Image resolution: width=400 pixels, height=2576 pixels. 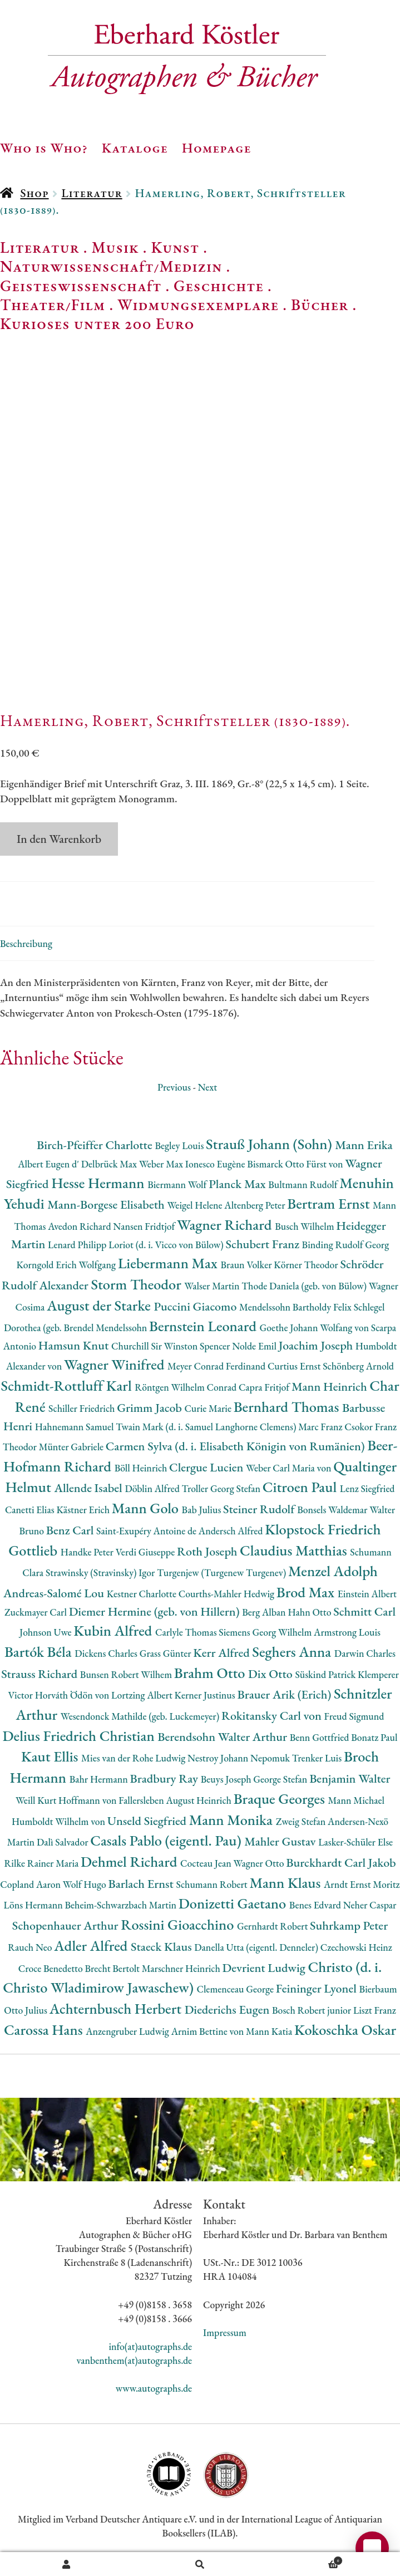 What do you see at coordinates (187, 1387) in the screenshot?
I see `Röntgen Wilhelm Conrad` at bounding box center [187, 1387].